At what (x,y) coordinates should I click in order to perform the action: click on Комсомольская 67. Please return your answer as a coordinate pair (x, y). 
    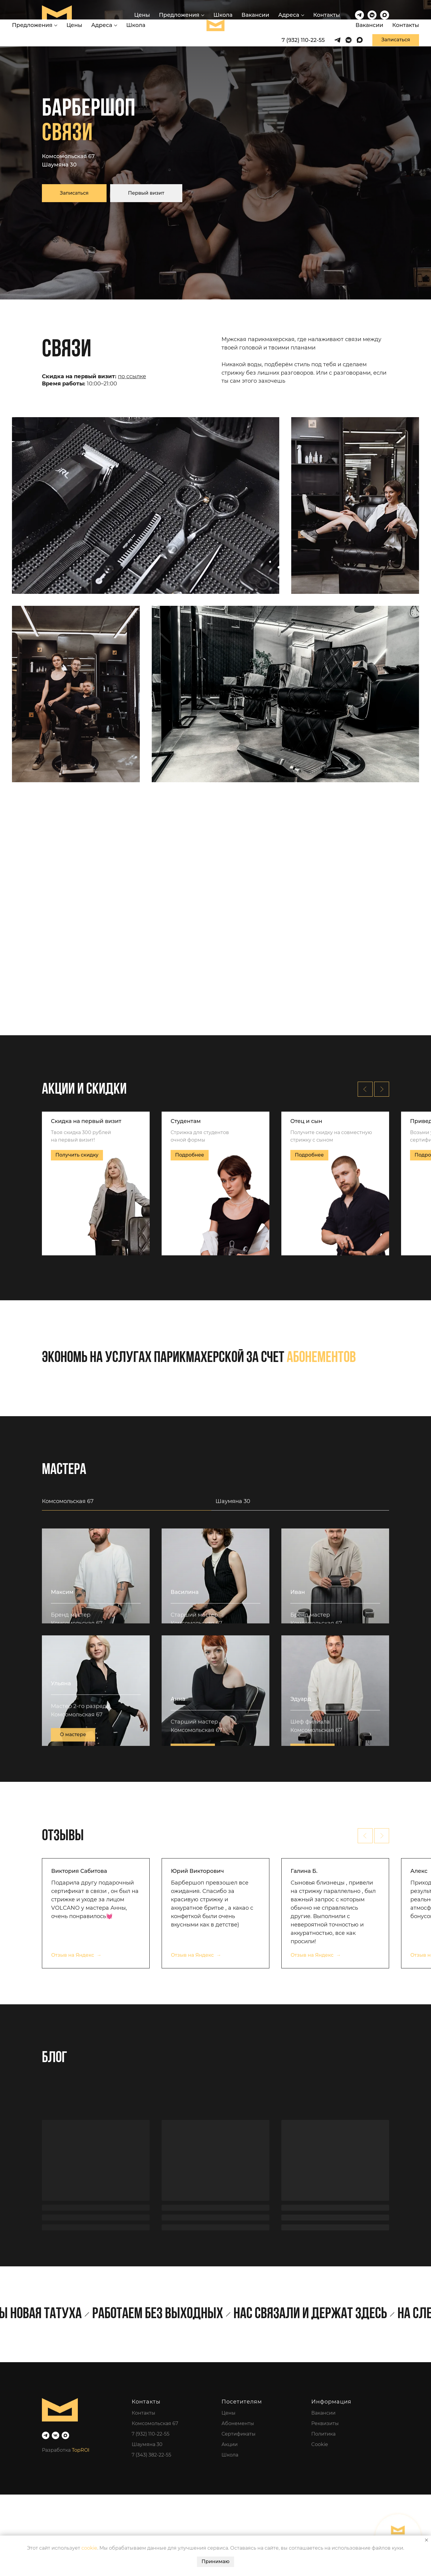
    Looking at the image, I should click on (68, 156).